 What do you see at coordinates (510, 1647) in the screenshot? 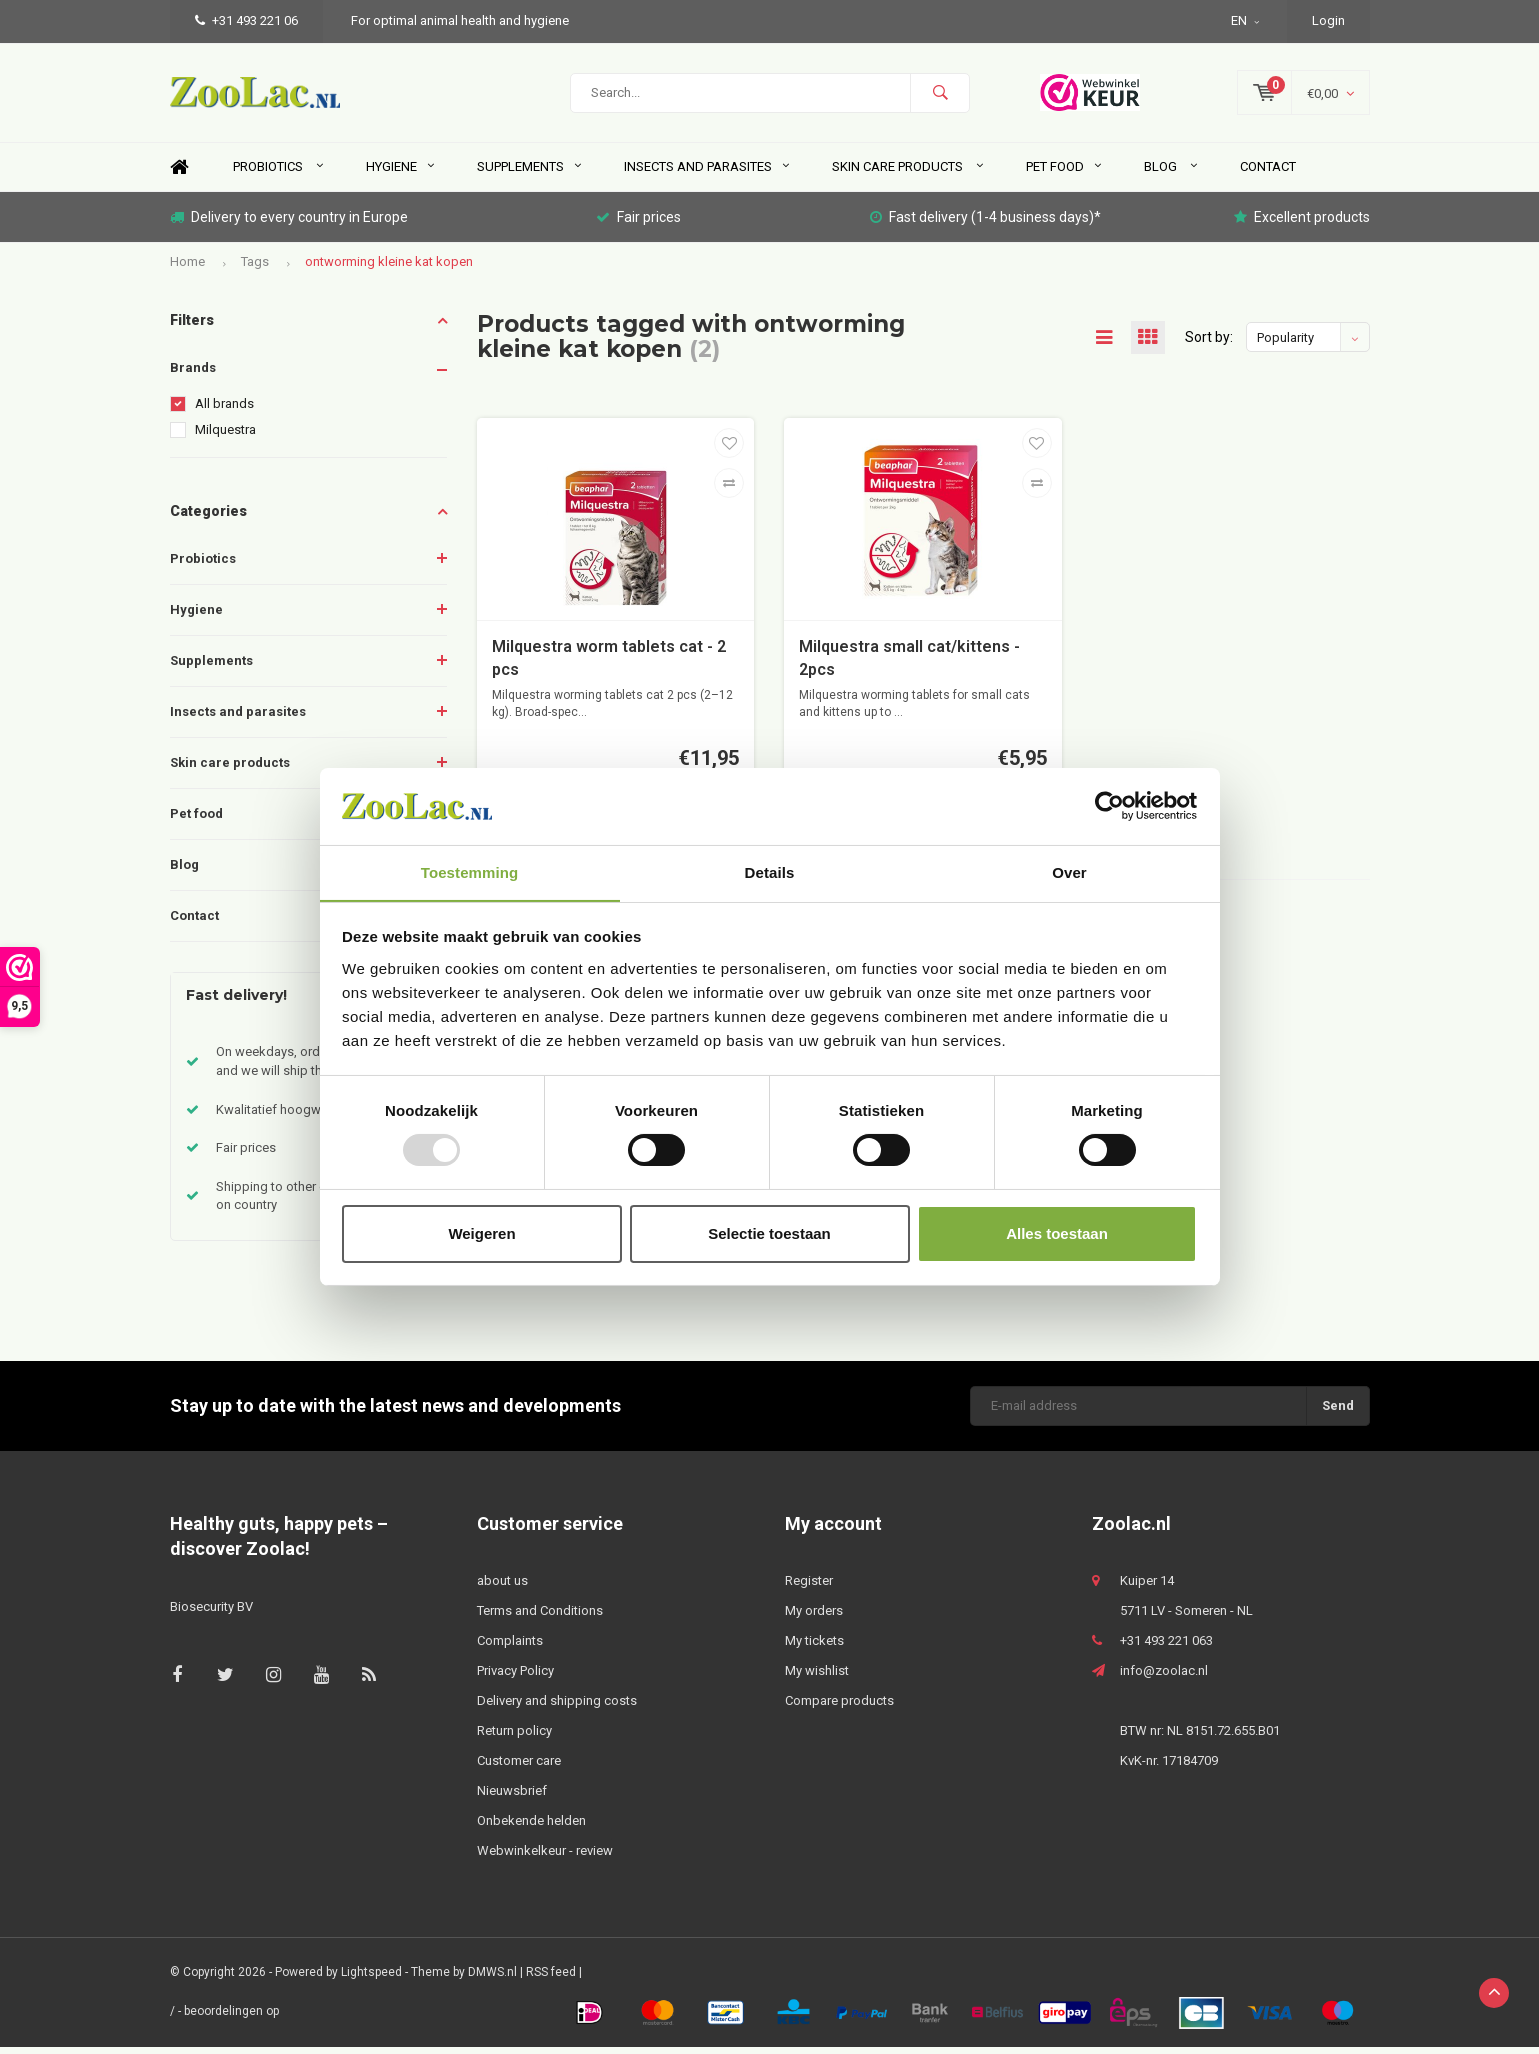
I see `Complaints` at bounding box center [510, 1647].